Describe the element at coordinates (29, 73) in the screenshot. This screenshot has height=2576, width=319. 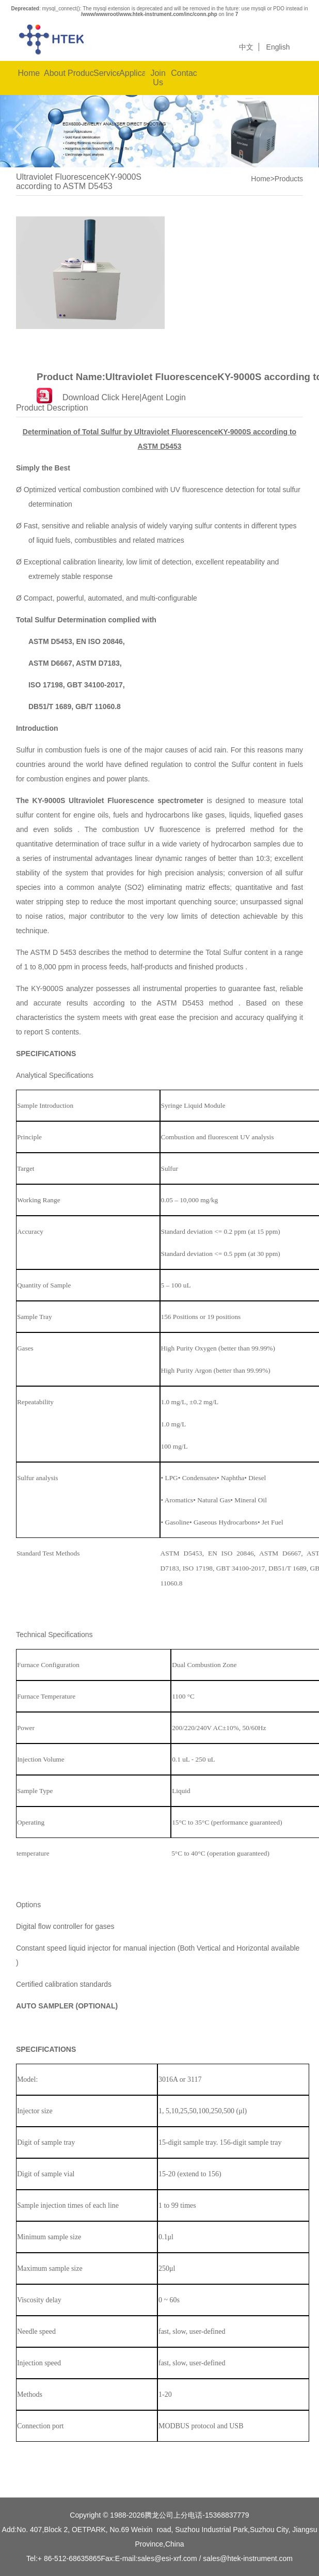
I see `Home` at that location.